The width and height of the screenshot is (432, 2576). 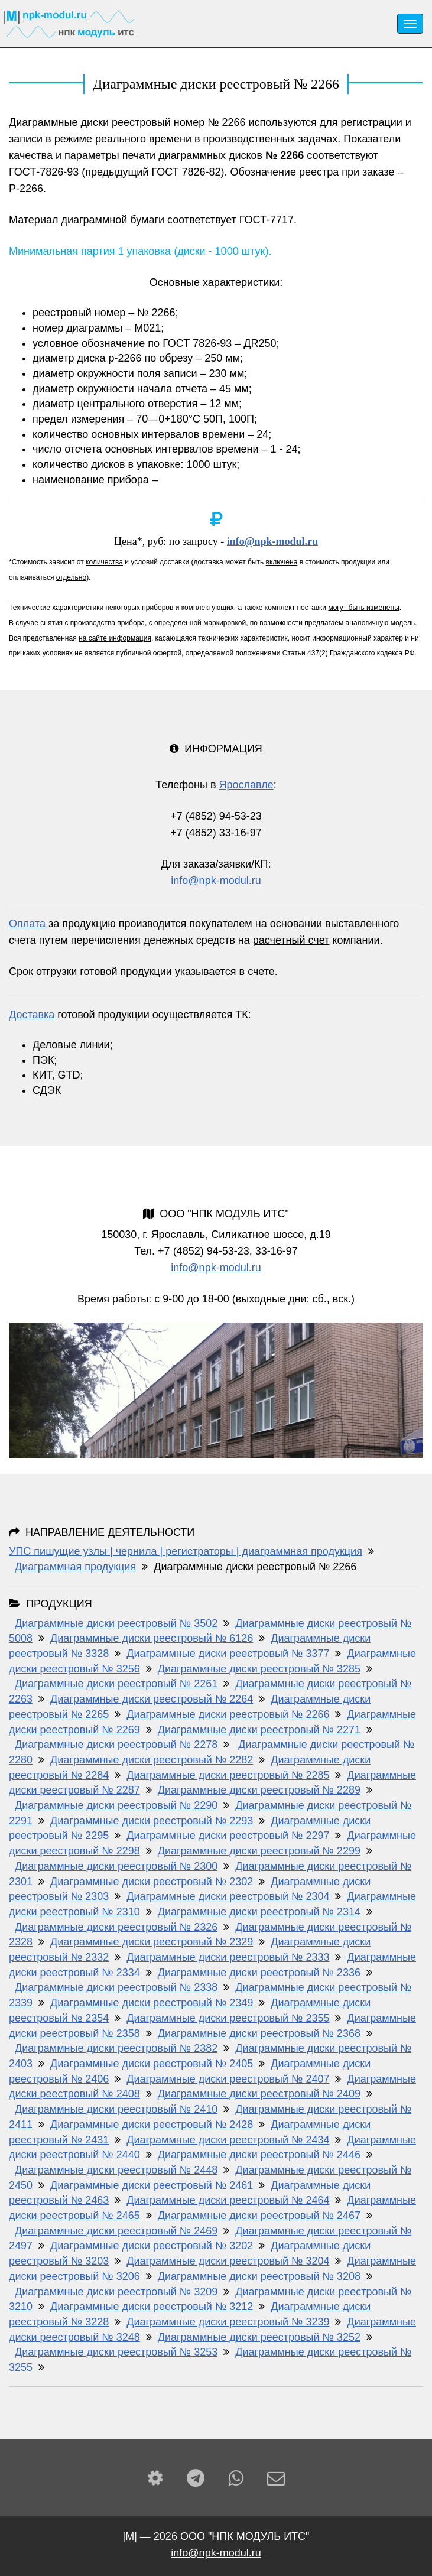 I want to click on Диаграммные диски реестровый № 2405, so click(x=151, y=2064).